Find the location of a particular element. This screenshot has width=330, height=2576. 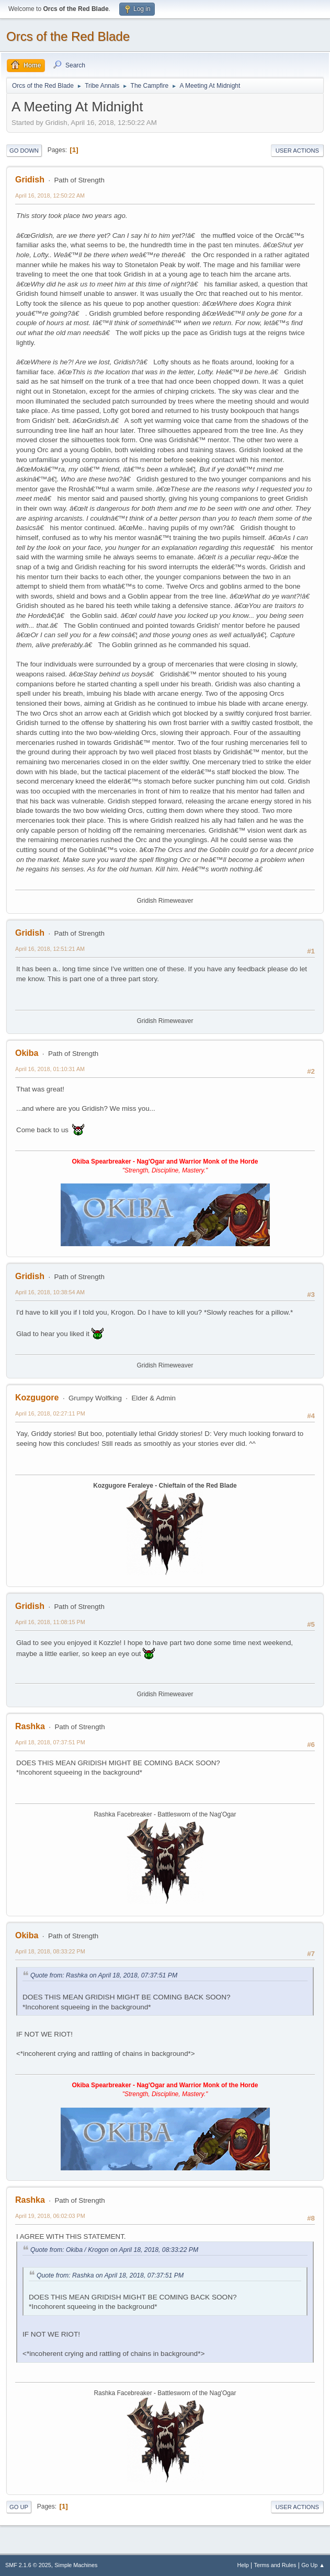

Go Up ▲ is located at coordinates (313, 2565).